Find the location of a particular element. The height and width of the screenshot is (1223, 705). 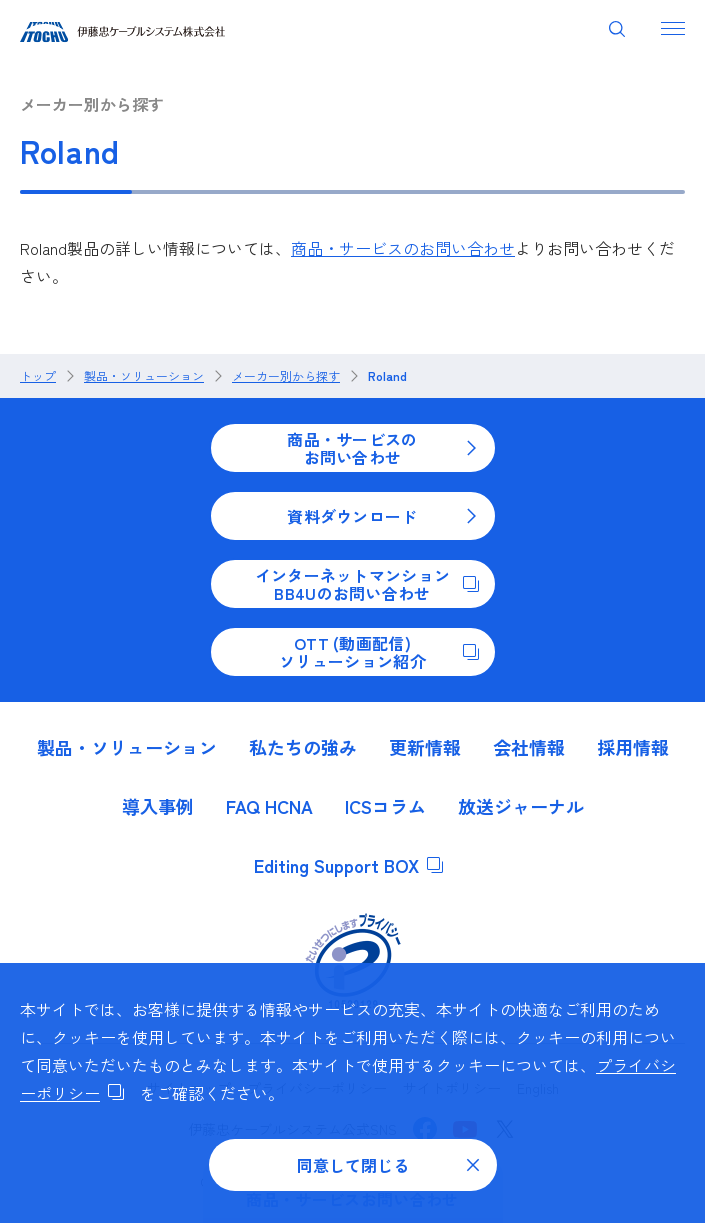

商品・サービスのお問い合わせ is located at coordinates (403, 248).